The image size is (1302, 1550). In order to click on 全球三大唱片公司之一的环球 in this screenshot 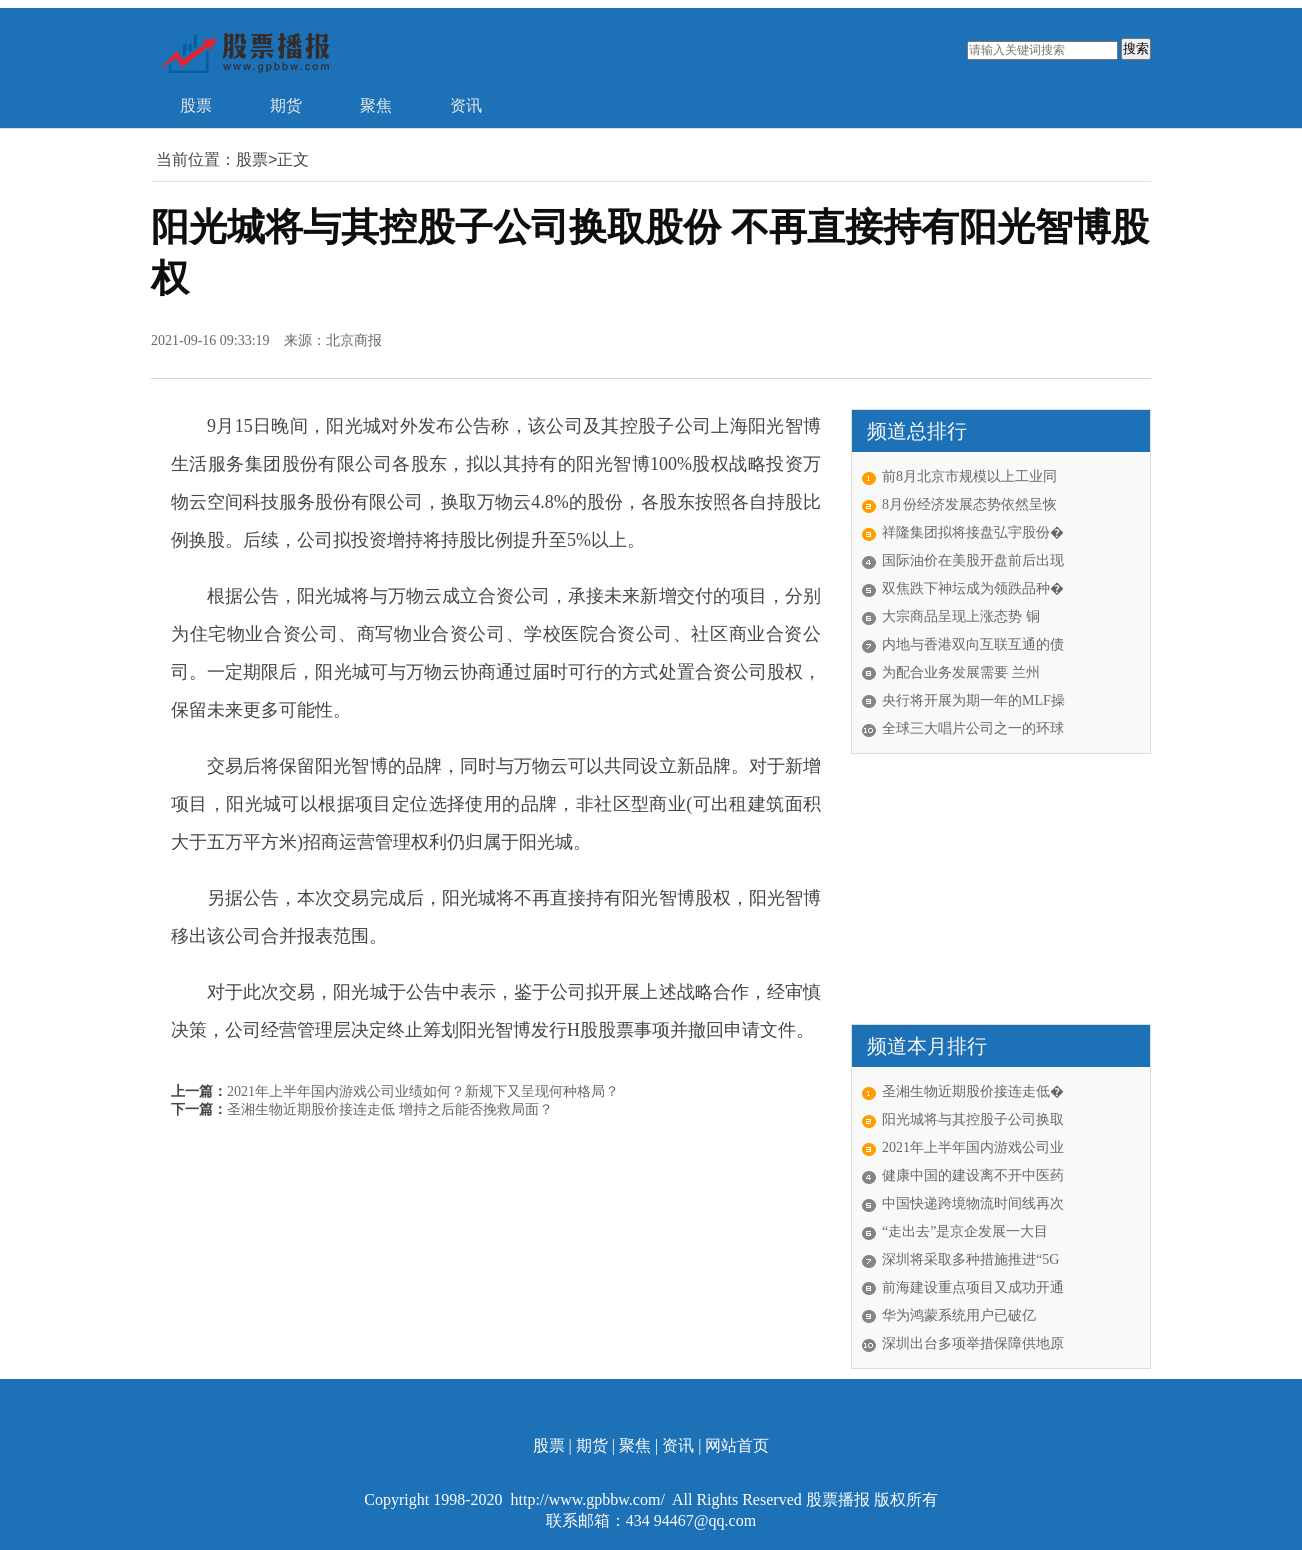, I will do `click(973, 728)`.